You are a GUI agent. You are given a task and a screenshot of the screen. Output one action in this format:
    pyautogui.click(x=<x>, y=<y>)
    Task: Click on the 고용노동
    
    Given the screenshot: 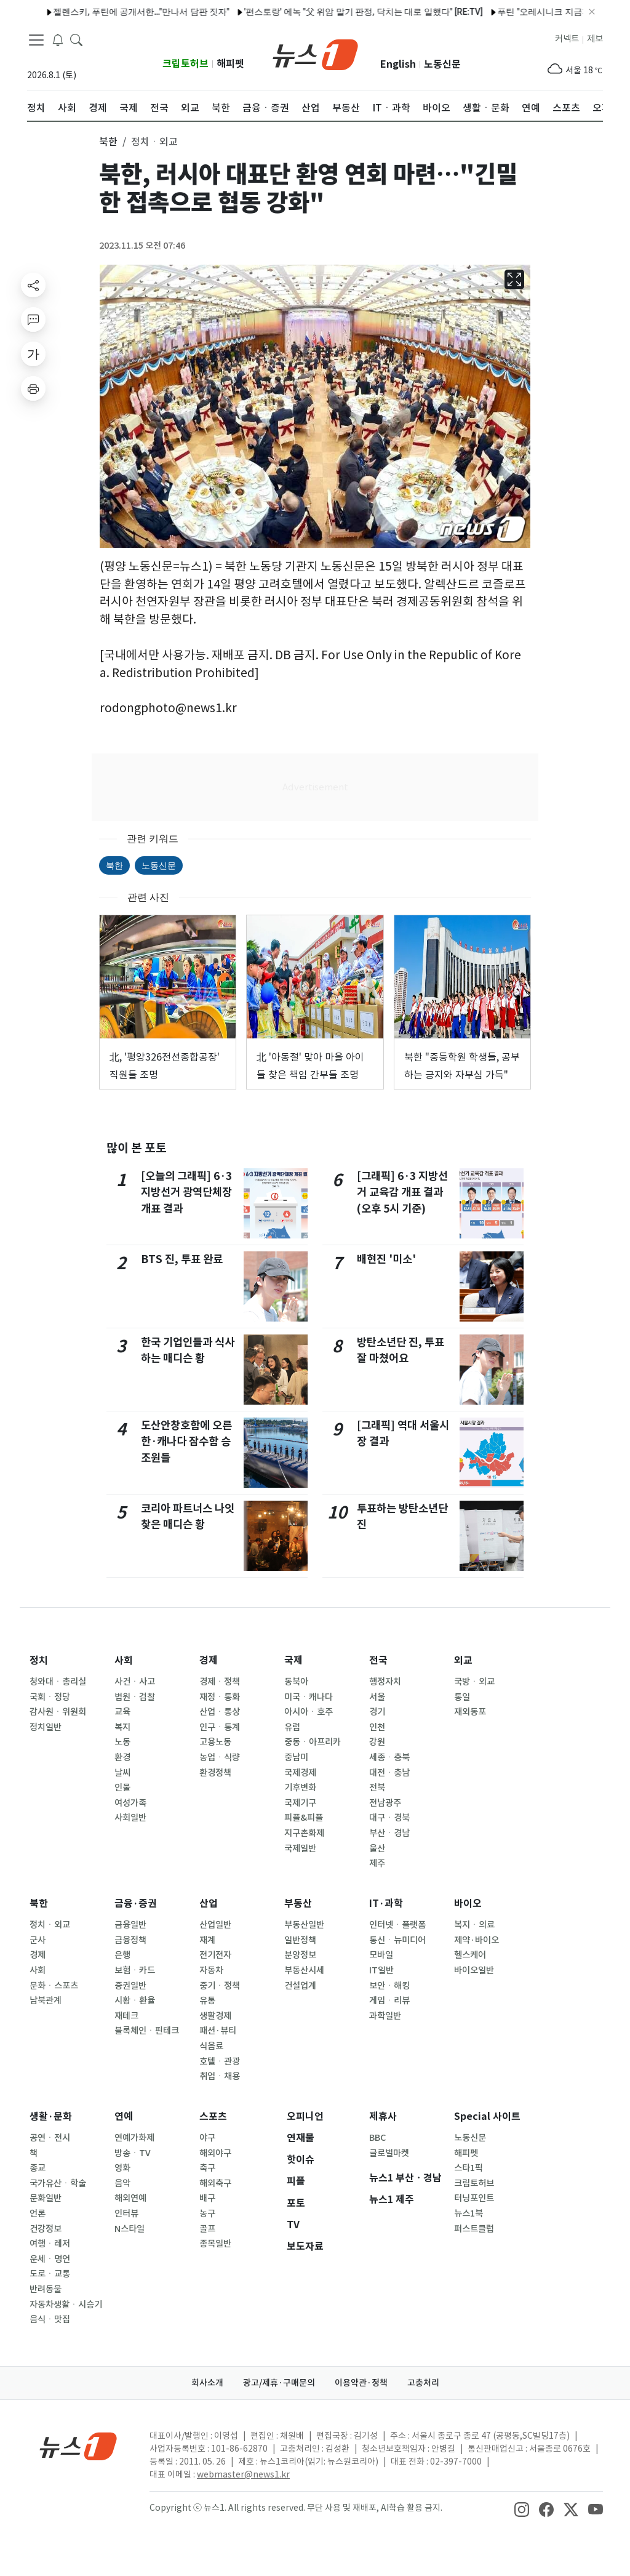 What is the action you would take?
    pyautogui.click(x=215, y=1741)
    